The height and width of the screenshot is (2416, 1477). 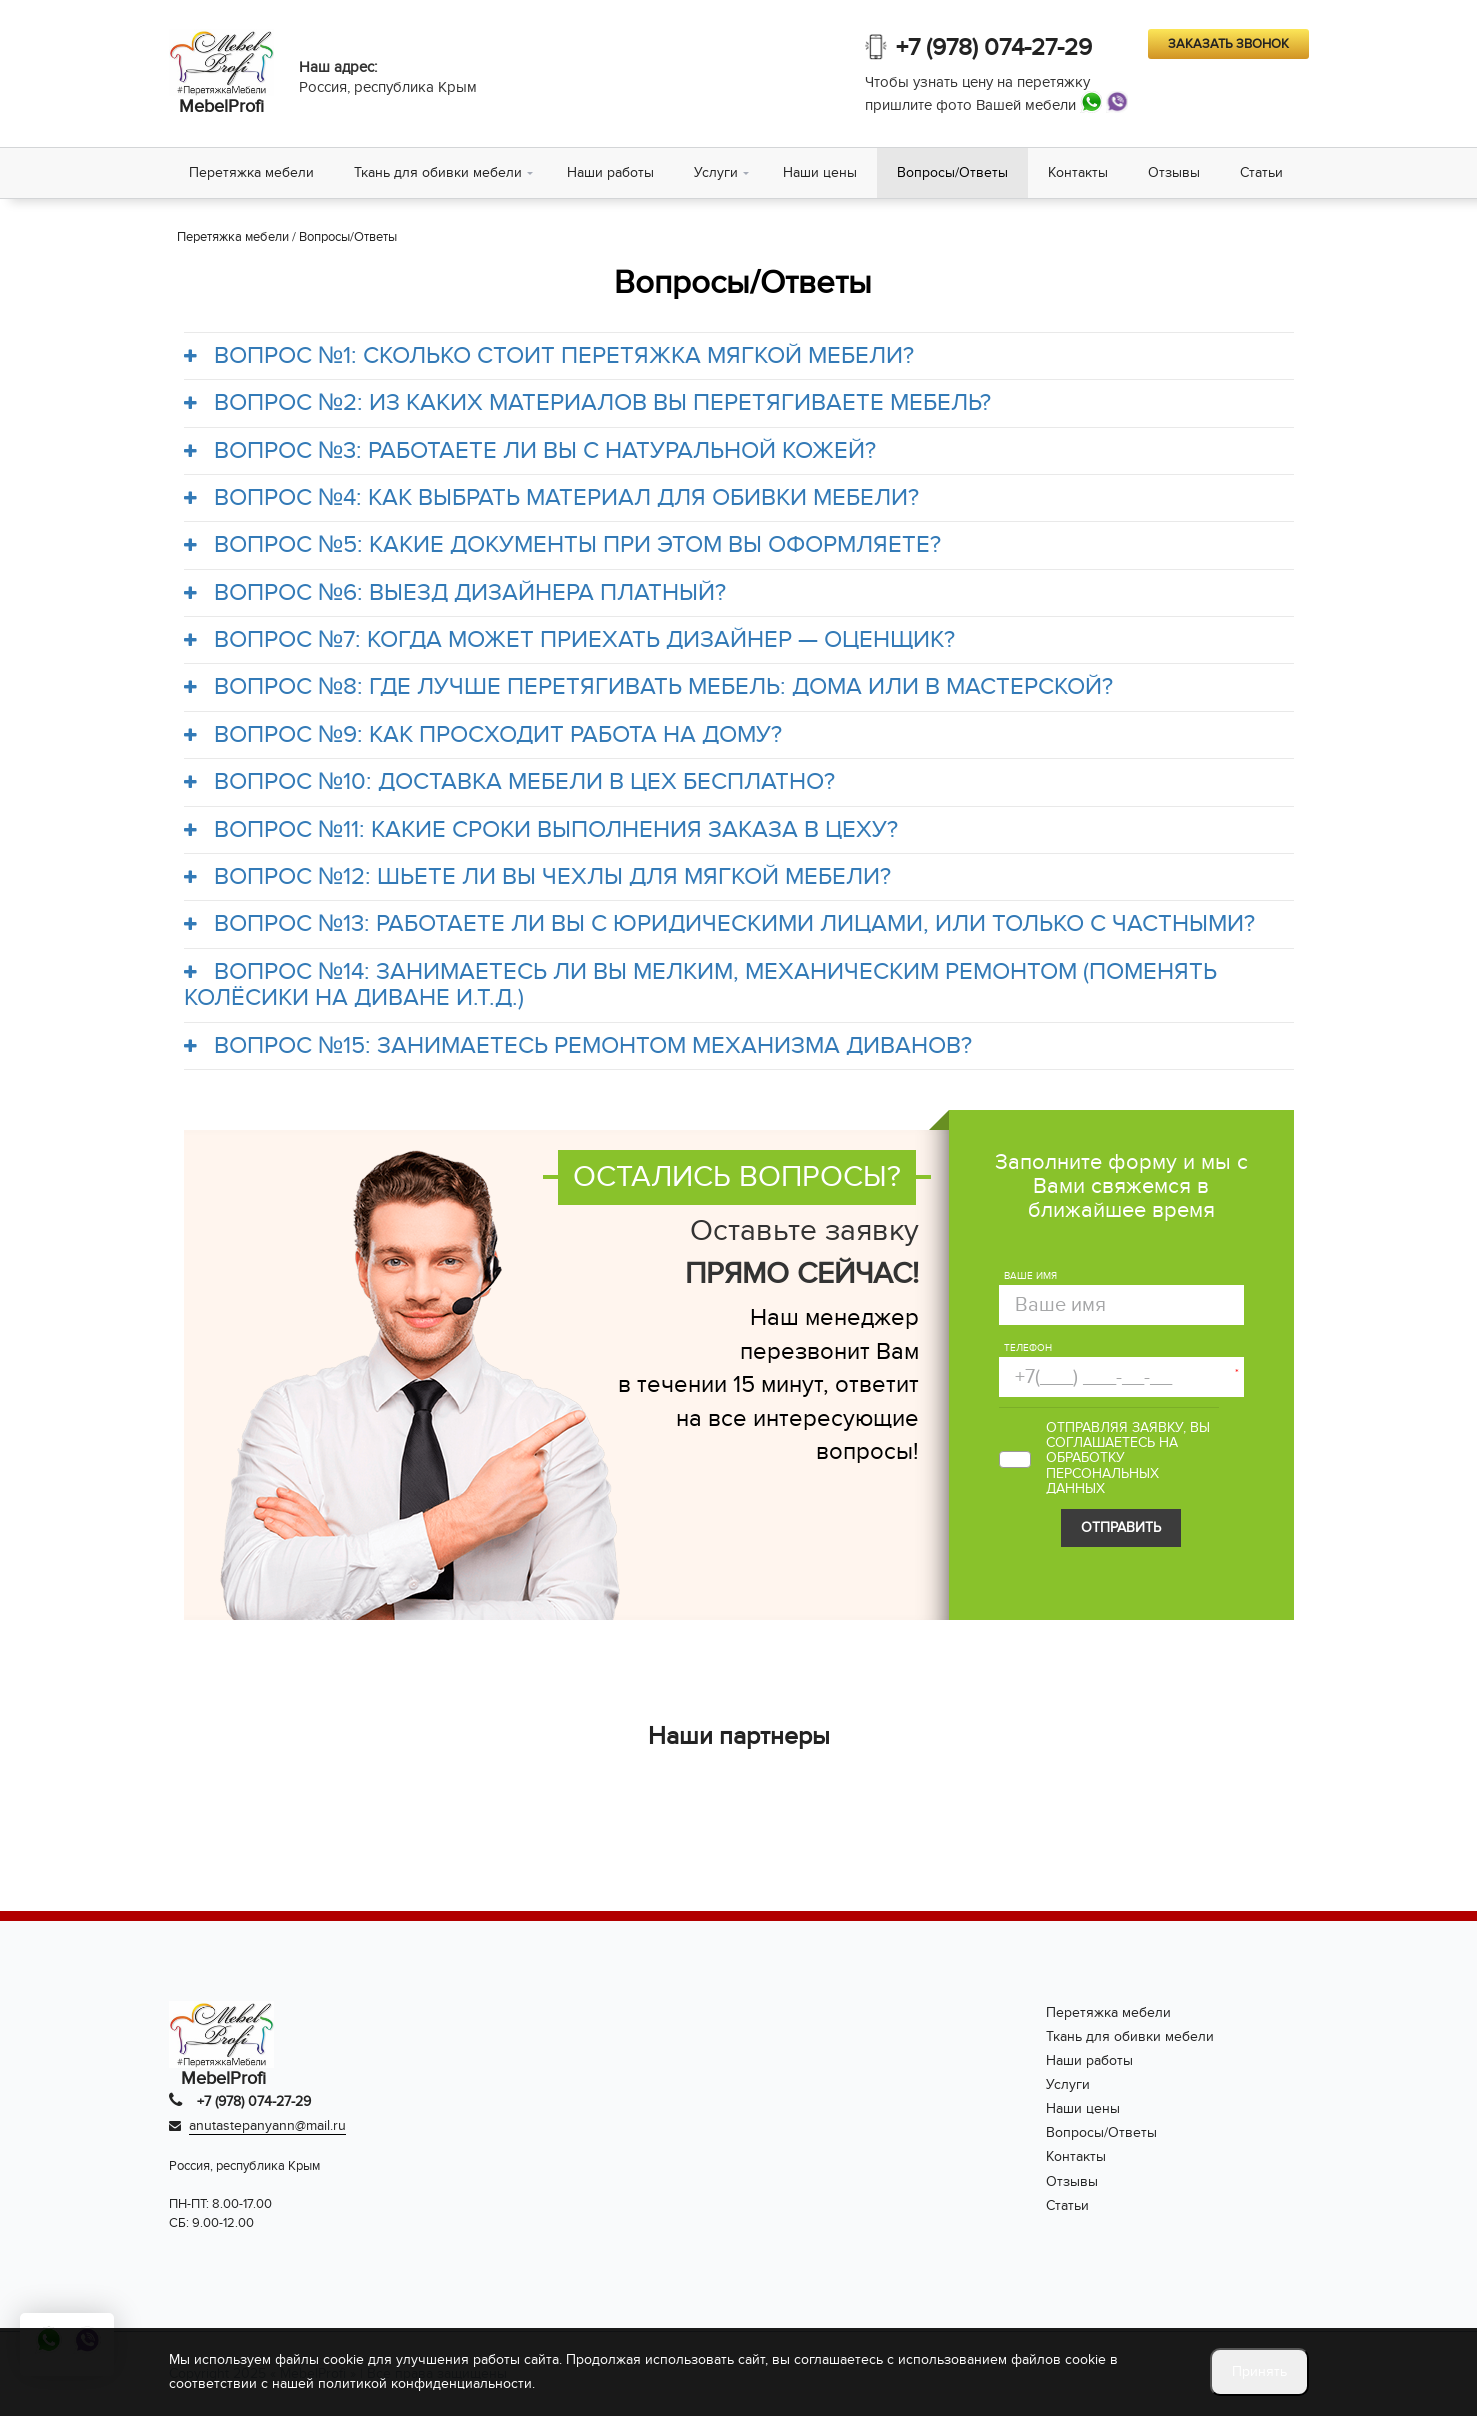 I want to click on ВОПРОС №1: СКОЛЬКО СТОИТ ПЕРЕТЯЖКА МЯГКОЙ МЕБЕЛИ?, so click(x=549, y=356).